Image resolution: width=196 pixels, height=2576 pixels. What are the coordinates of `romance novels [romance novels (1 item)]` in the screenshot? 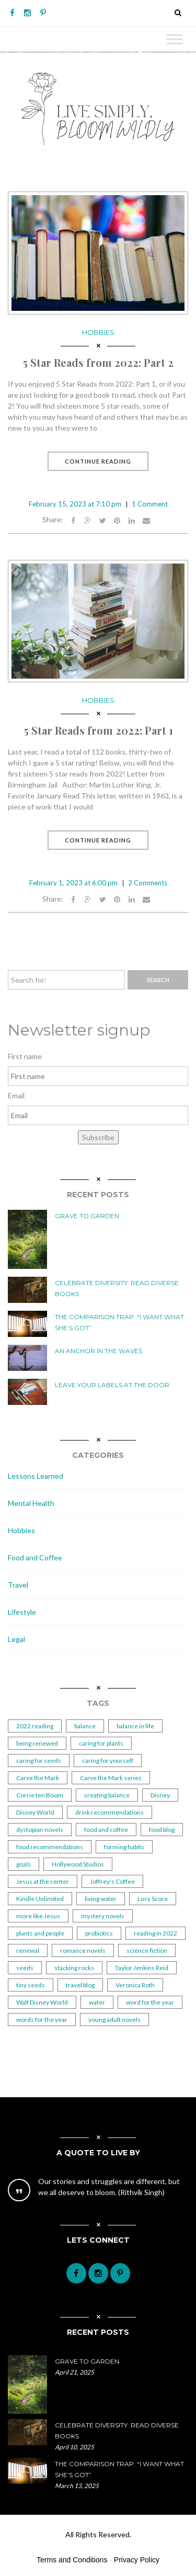 It's located at (83, 1950).